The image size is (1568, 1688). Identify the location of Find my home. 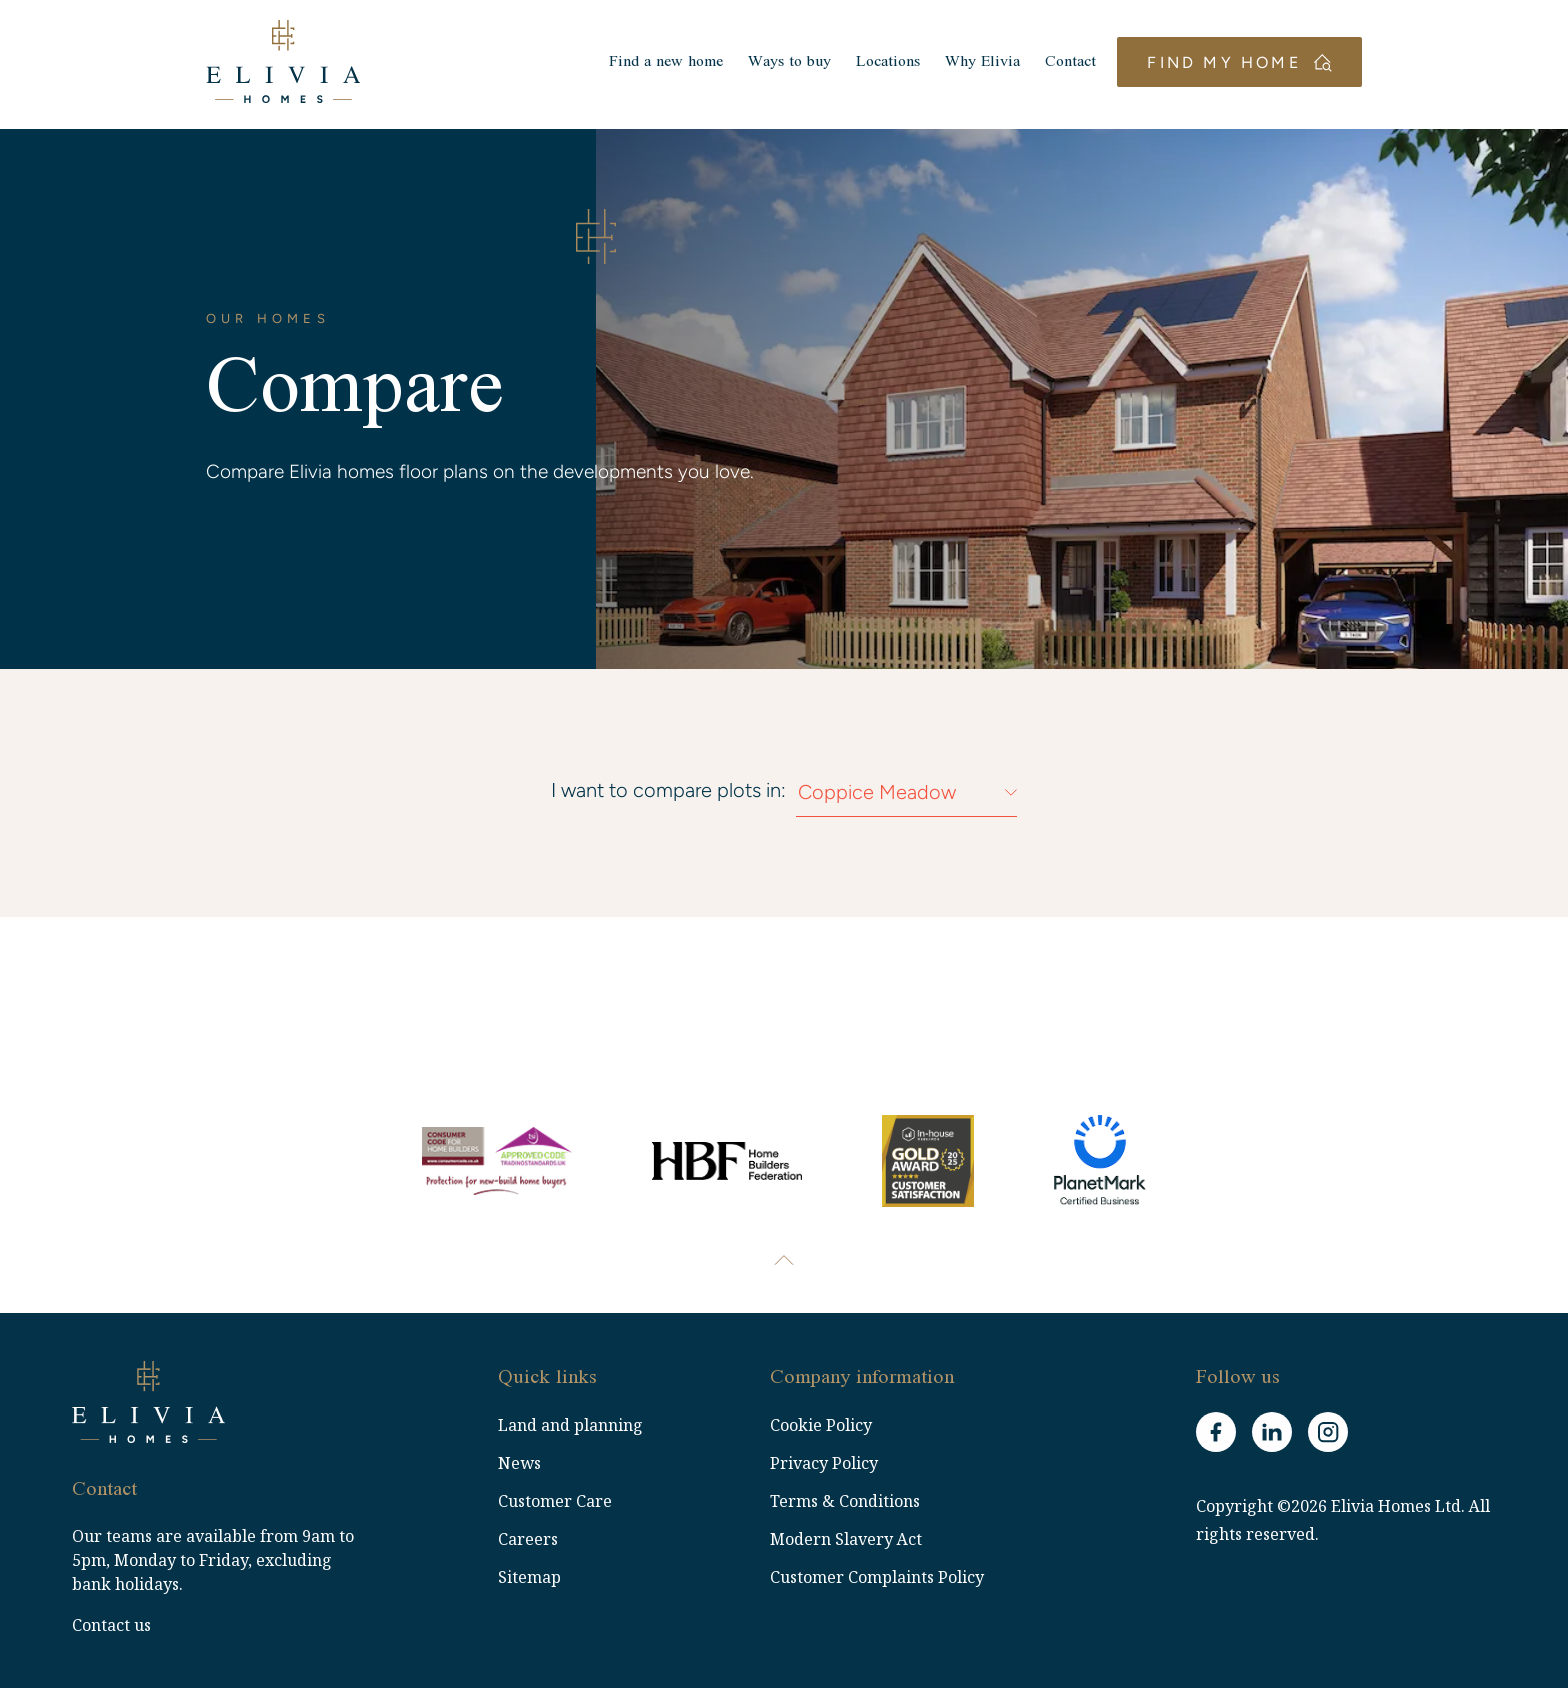
(1238, 64).